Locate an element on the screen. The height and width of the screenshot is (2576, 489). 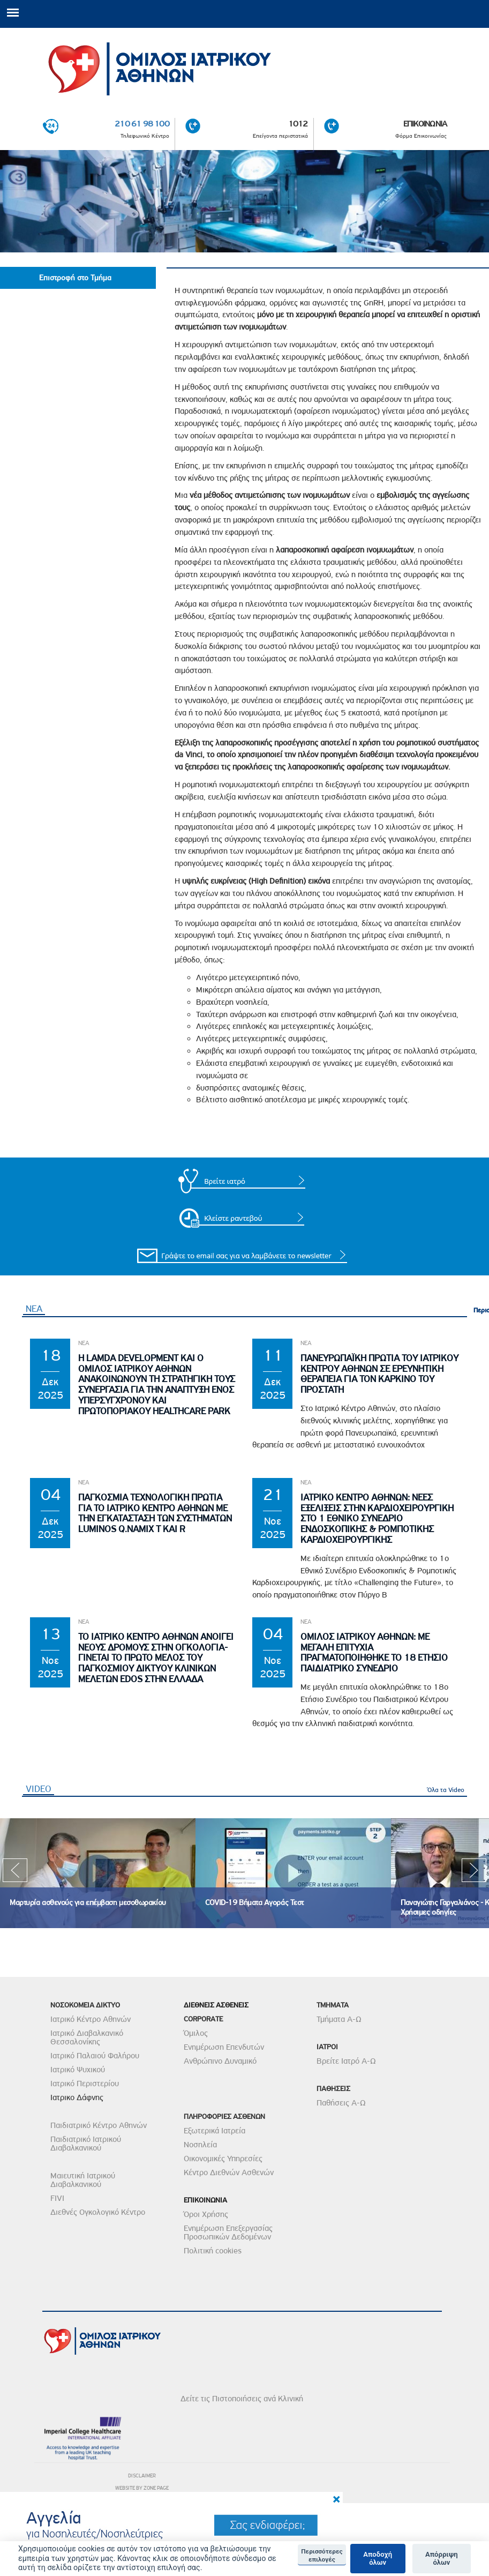
Παιδιατρικό Ιατρικού Διαβαλκανικού is located at coordinates (85, 2143).